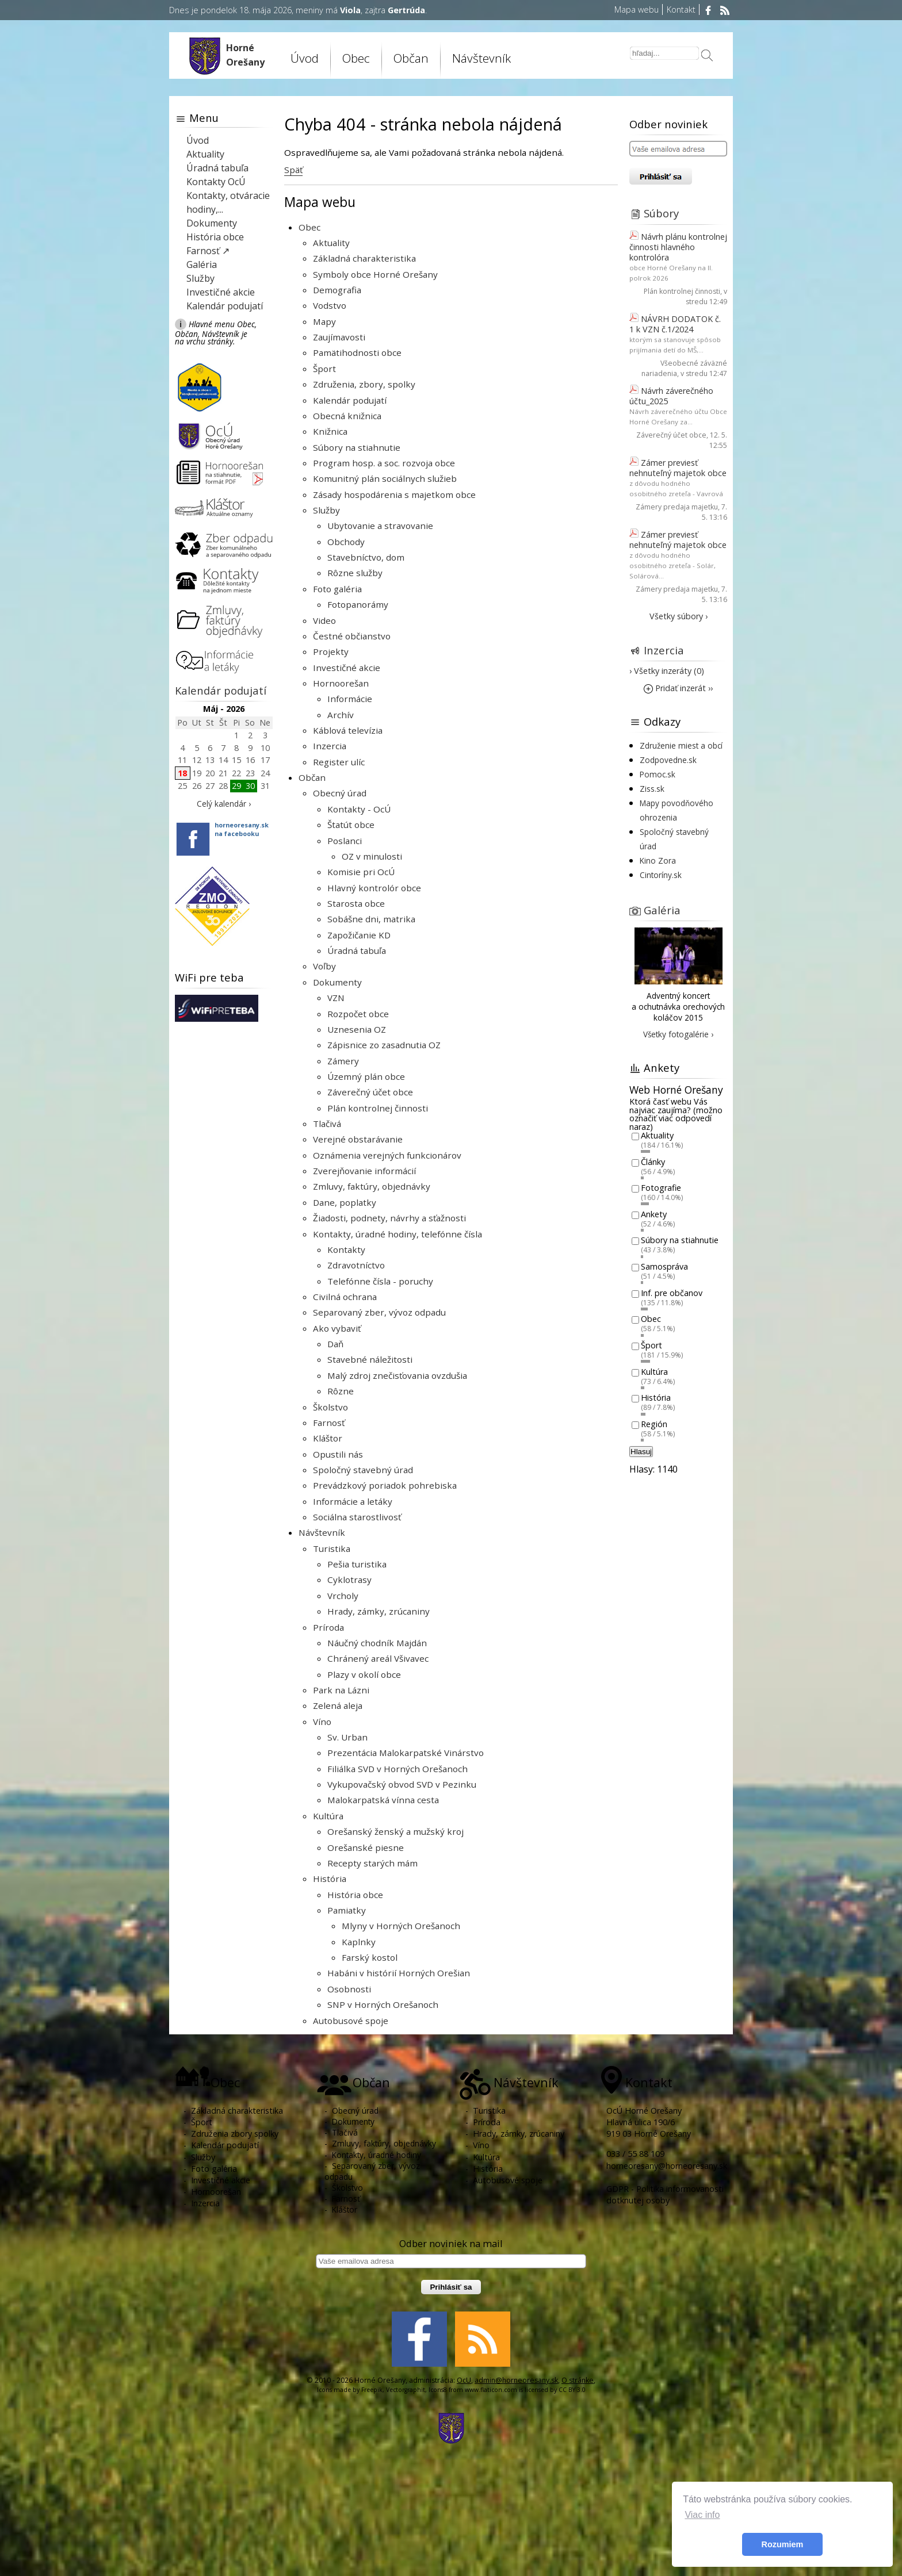  Describe the element at coordinates (371, 919) in the screenshot. I see `Sobášne dni, matrika` at that location.